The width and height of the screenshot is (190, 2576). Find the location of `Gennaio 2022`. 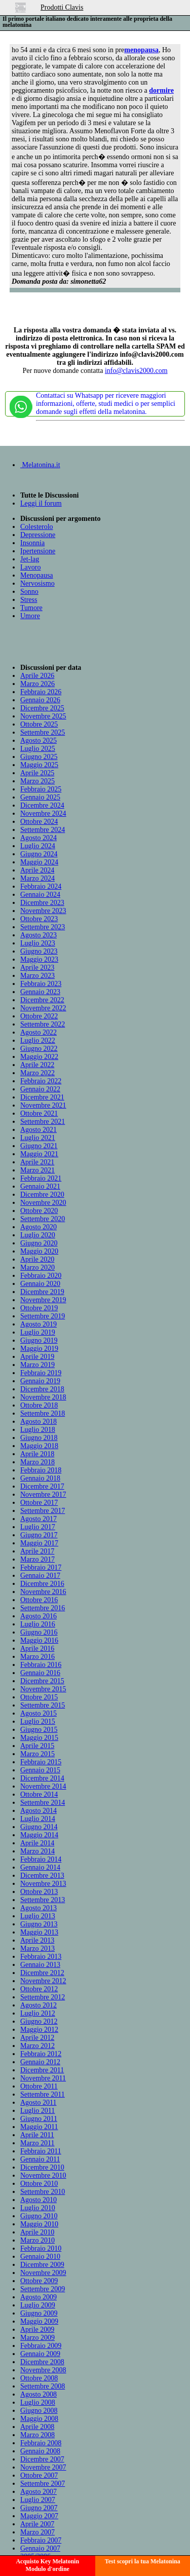

Gennaio 2022 is located at coordinates (40, 1089).